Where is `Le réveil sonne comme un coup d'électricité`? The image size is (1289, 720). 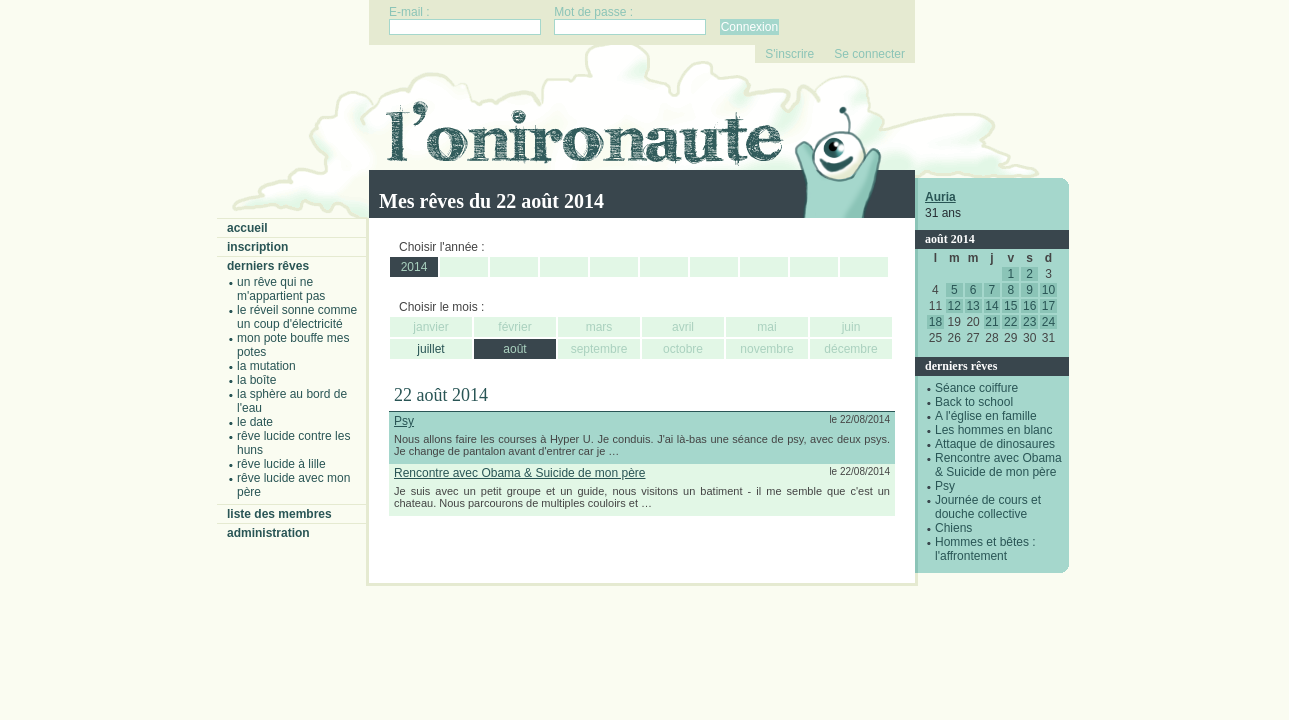
Le réveil sonne comme un coup d'électricité is located at coordinates (297, 317).